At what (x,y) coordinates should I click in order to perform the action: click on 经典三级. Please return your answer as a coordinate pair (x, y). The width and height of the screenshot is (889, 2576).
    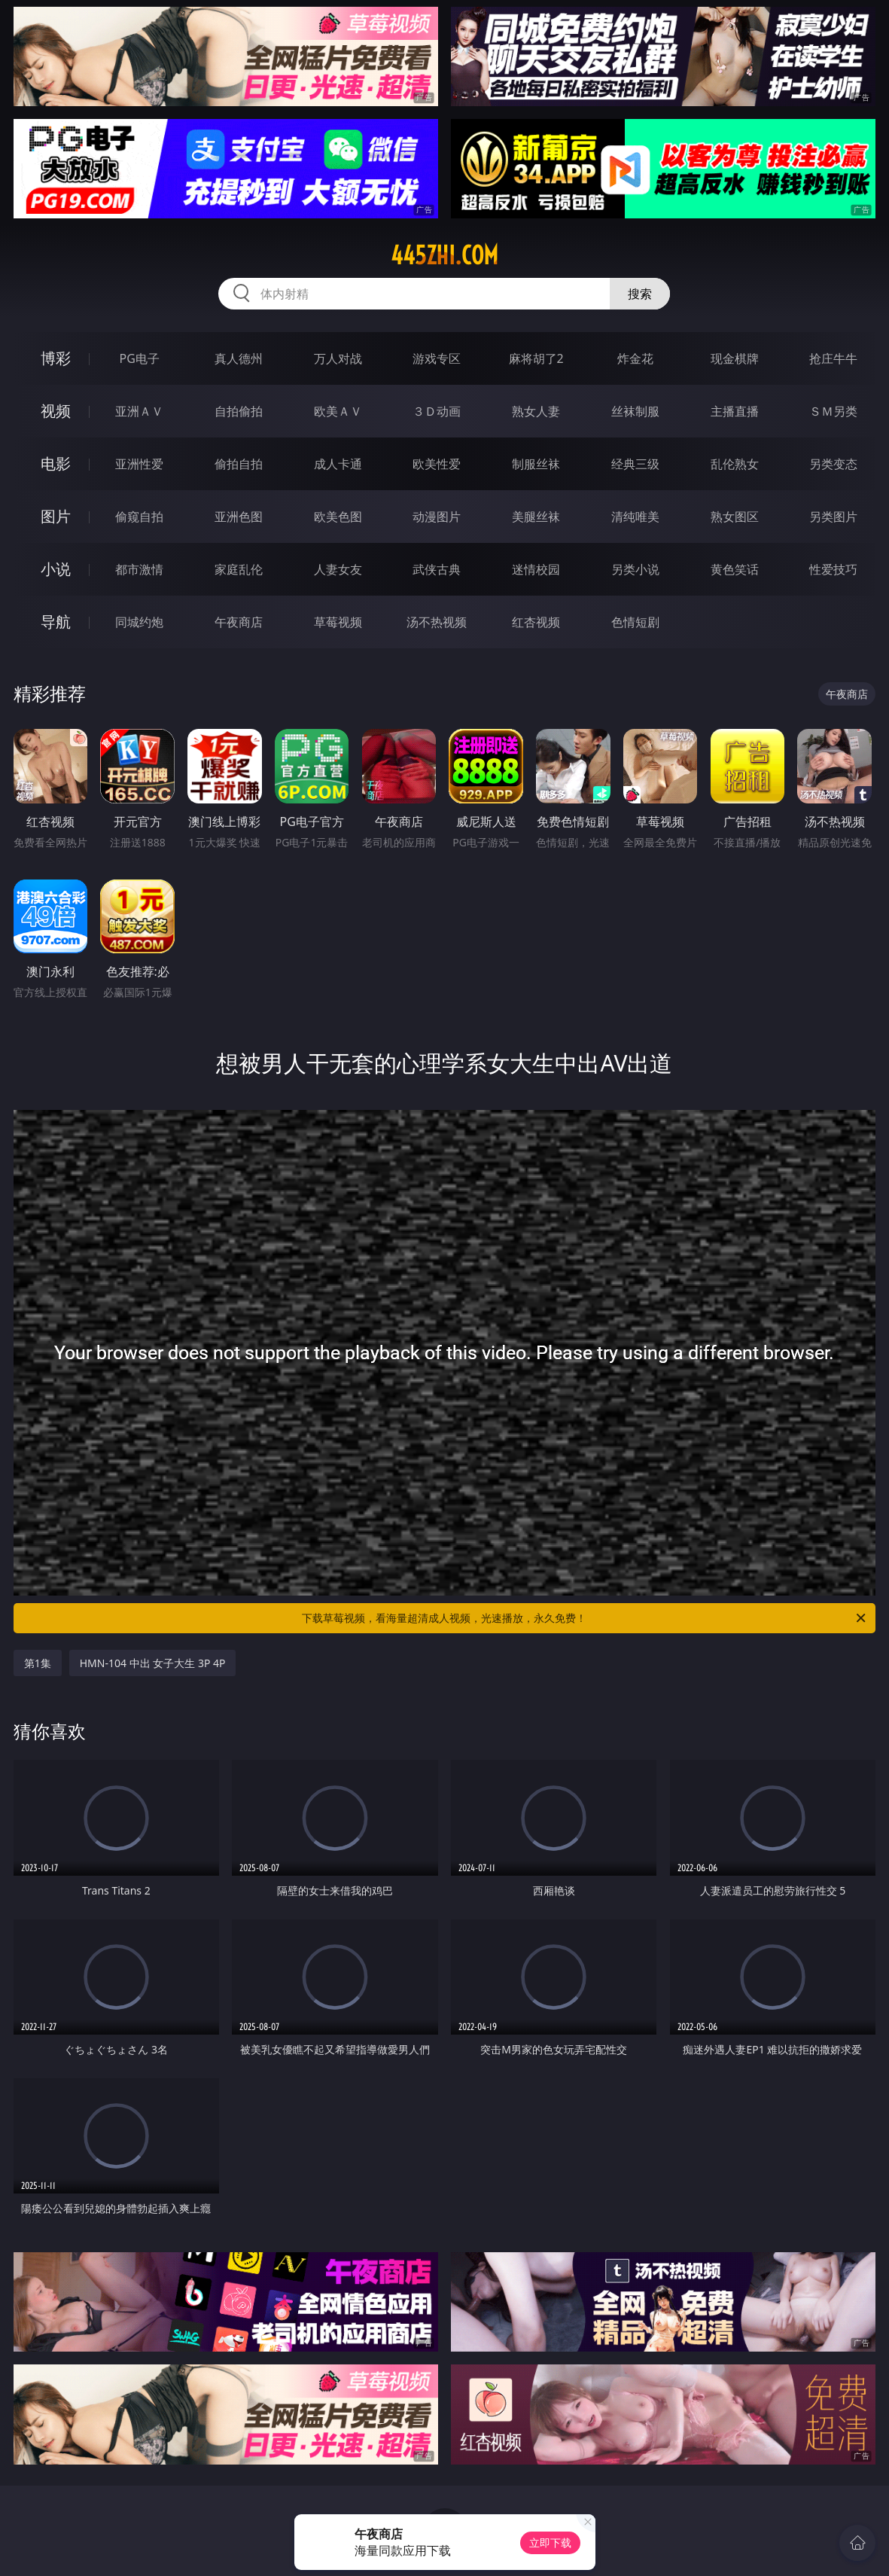
    Looking at the image, I should click on (635, 464).